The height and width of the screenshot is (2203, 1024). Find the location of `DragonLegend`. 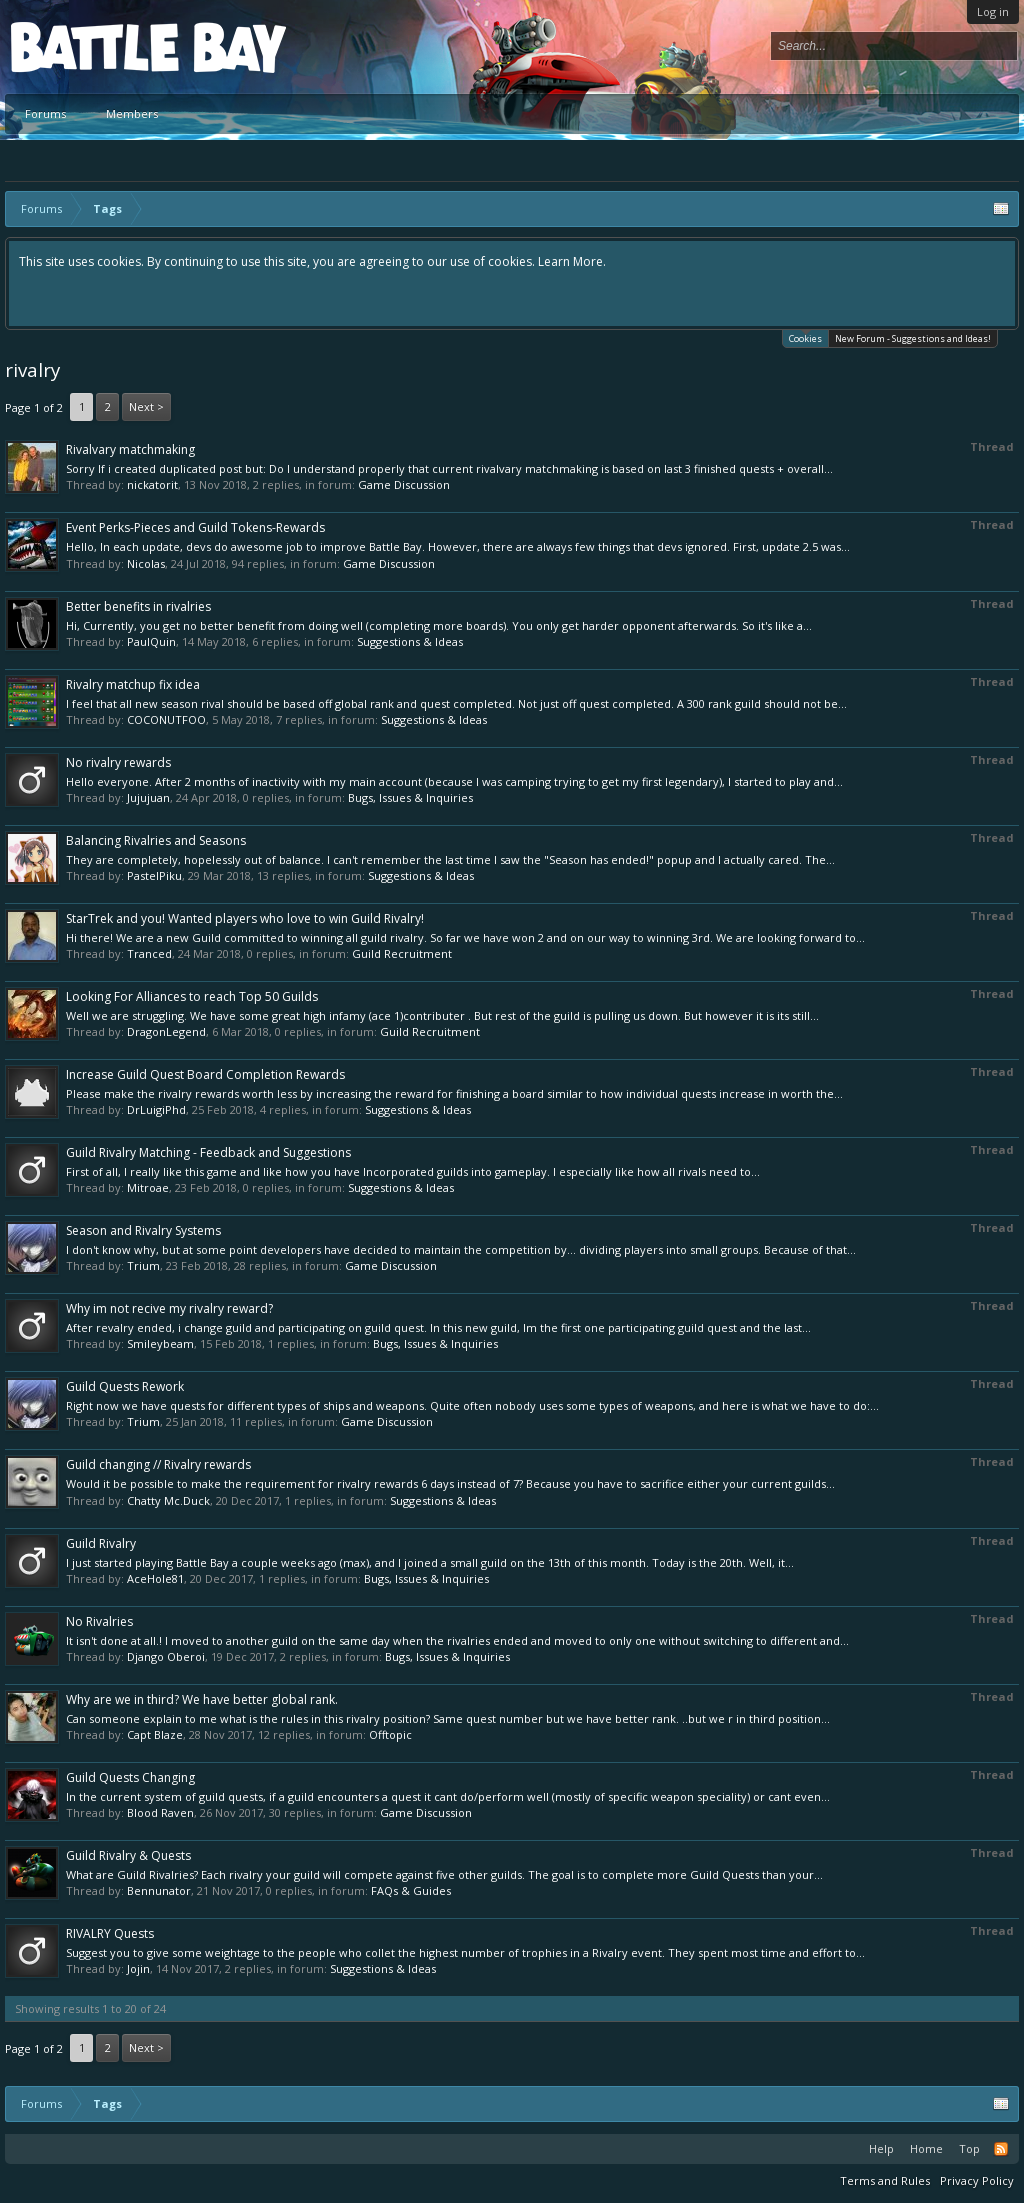

DragonLegend is located at coordinates (166, 1031).